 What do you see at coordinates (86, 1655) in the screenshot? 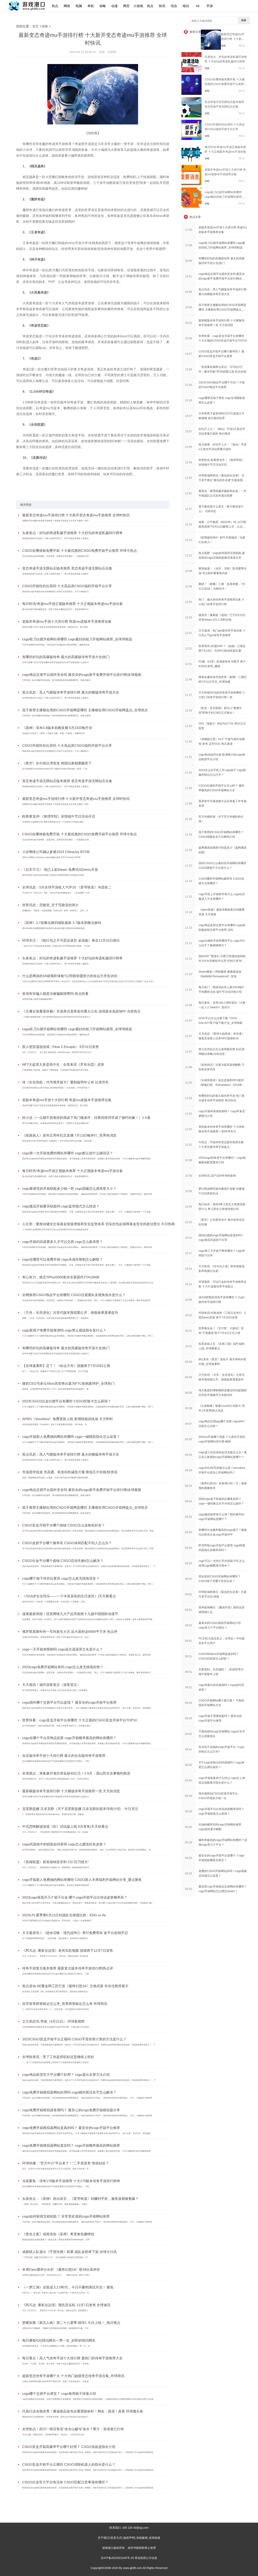
I see `CGO开箱网站目前有很多，很多朋友不知道如何分辨这些网站。 编辑现在就来整理一下市场上值得信赖的五个网站吧。 是播音员在玩，爆炸率高` at bounding box center [86, 1655].